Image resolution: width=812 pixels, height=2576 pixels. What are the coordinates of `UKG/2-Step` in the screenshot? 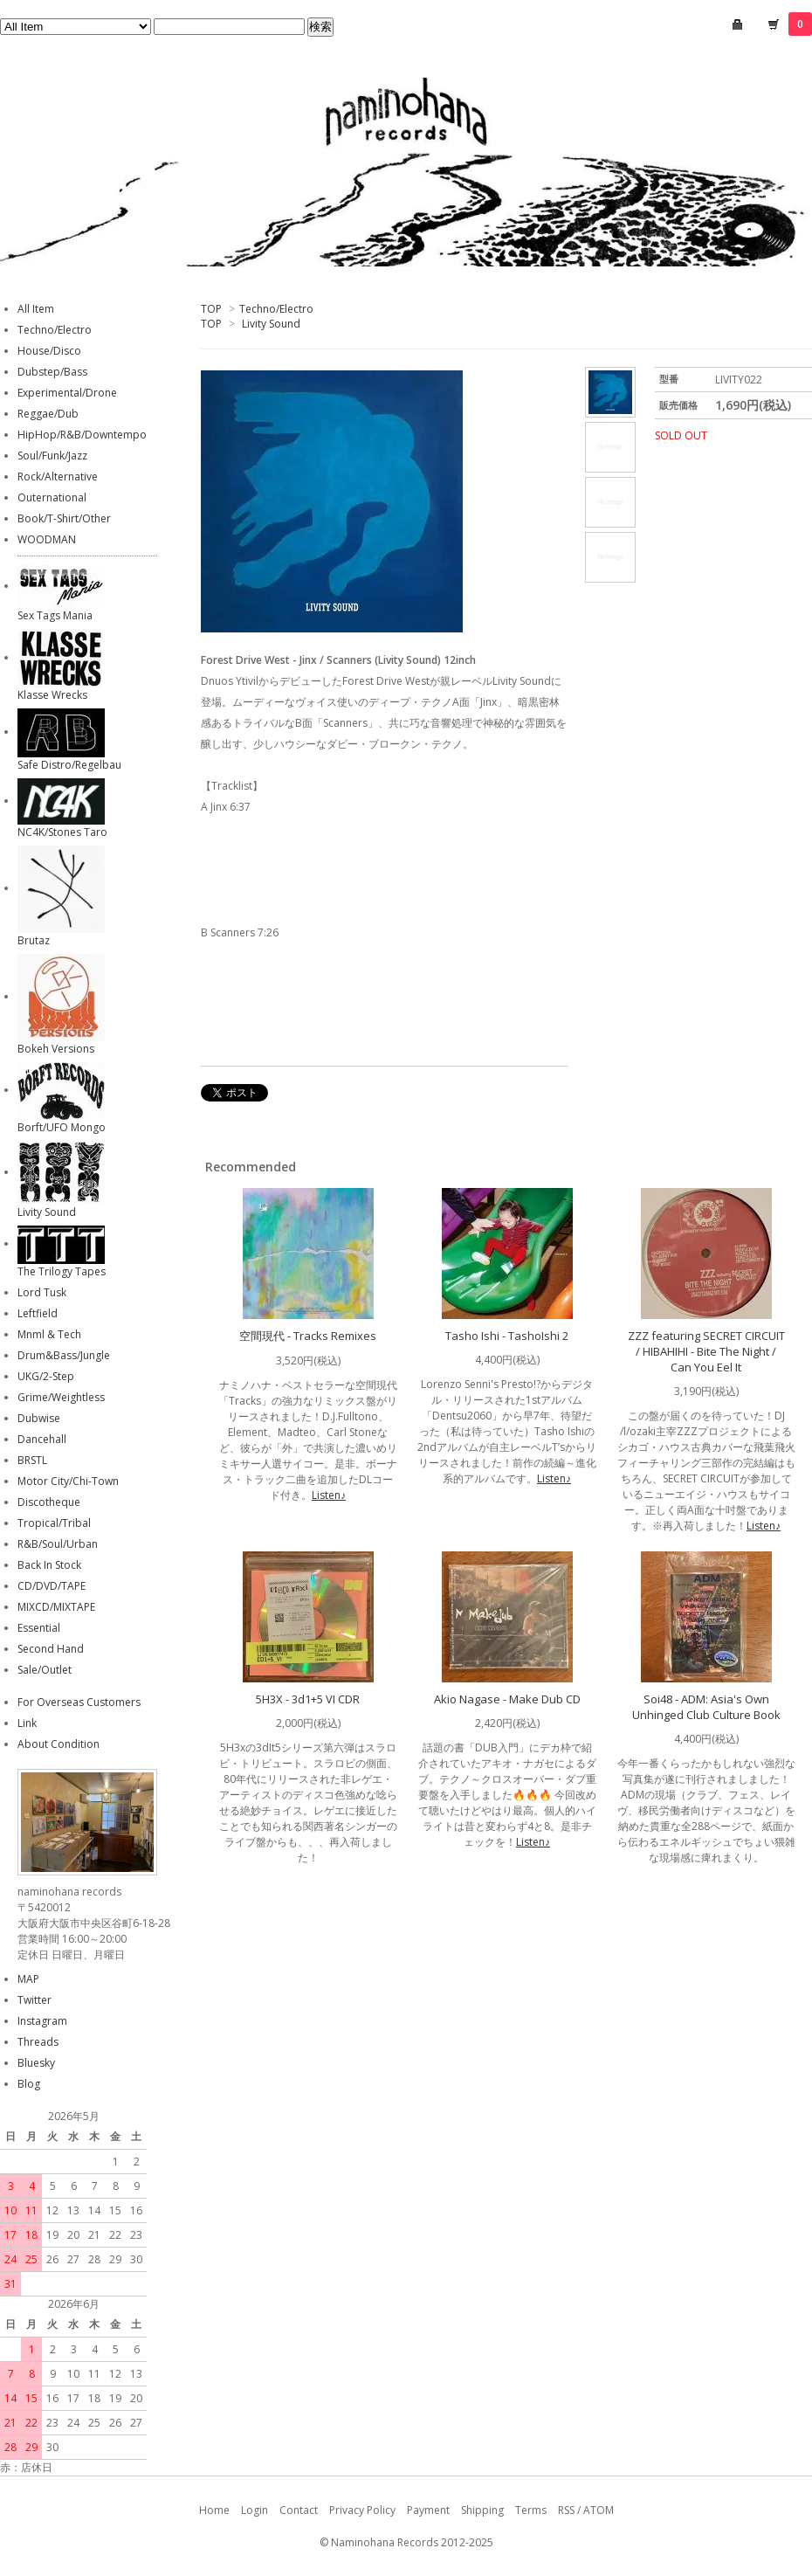 It's located at (45, 1376).